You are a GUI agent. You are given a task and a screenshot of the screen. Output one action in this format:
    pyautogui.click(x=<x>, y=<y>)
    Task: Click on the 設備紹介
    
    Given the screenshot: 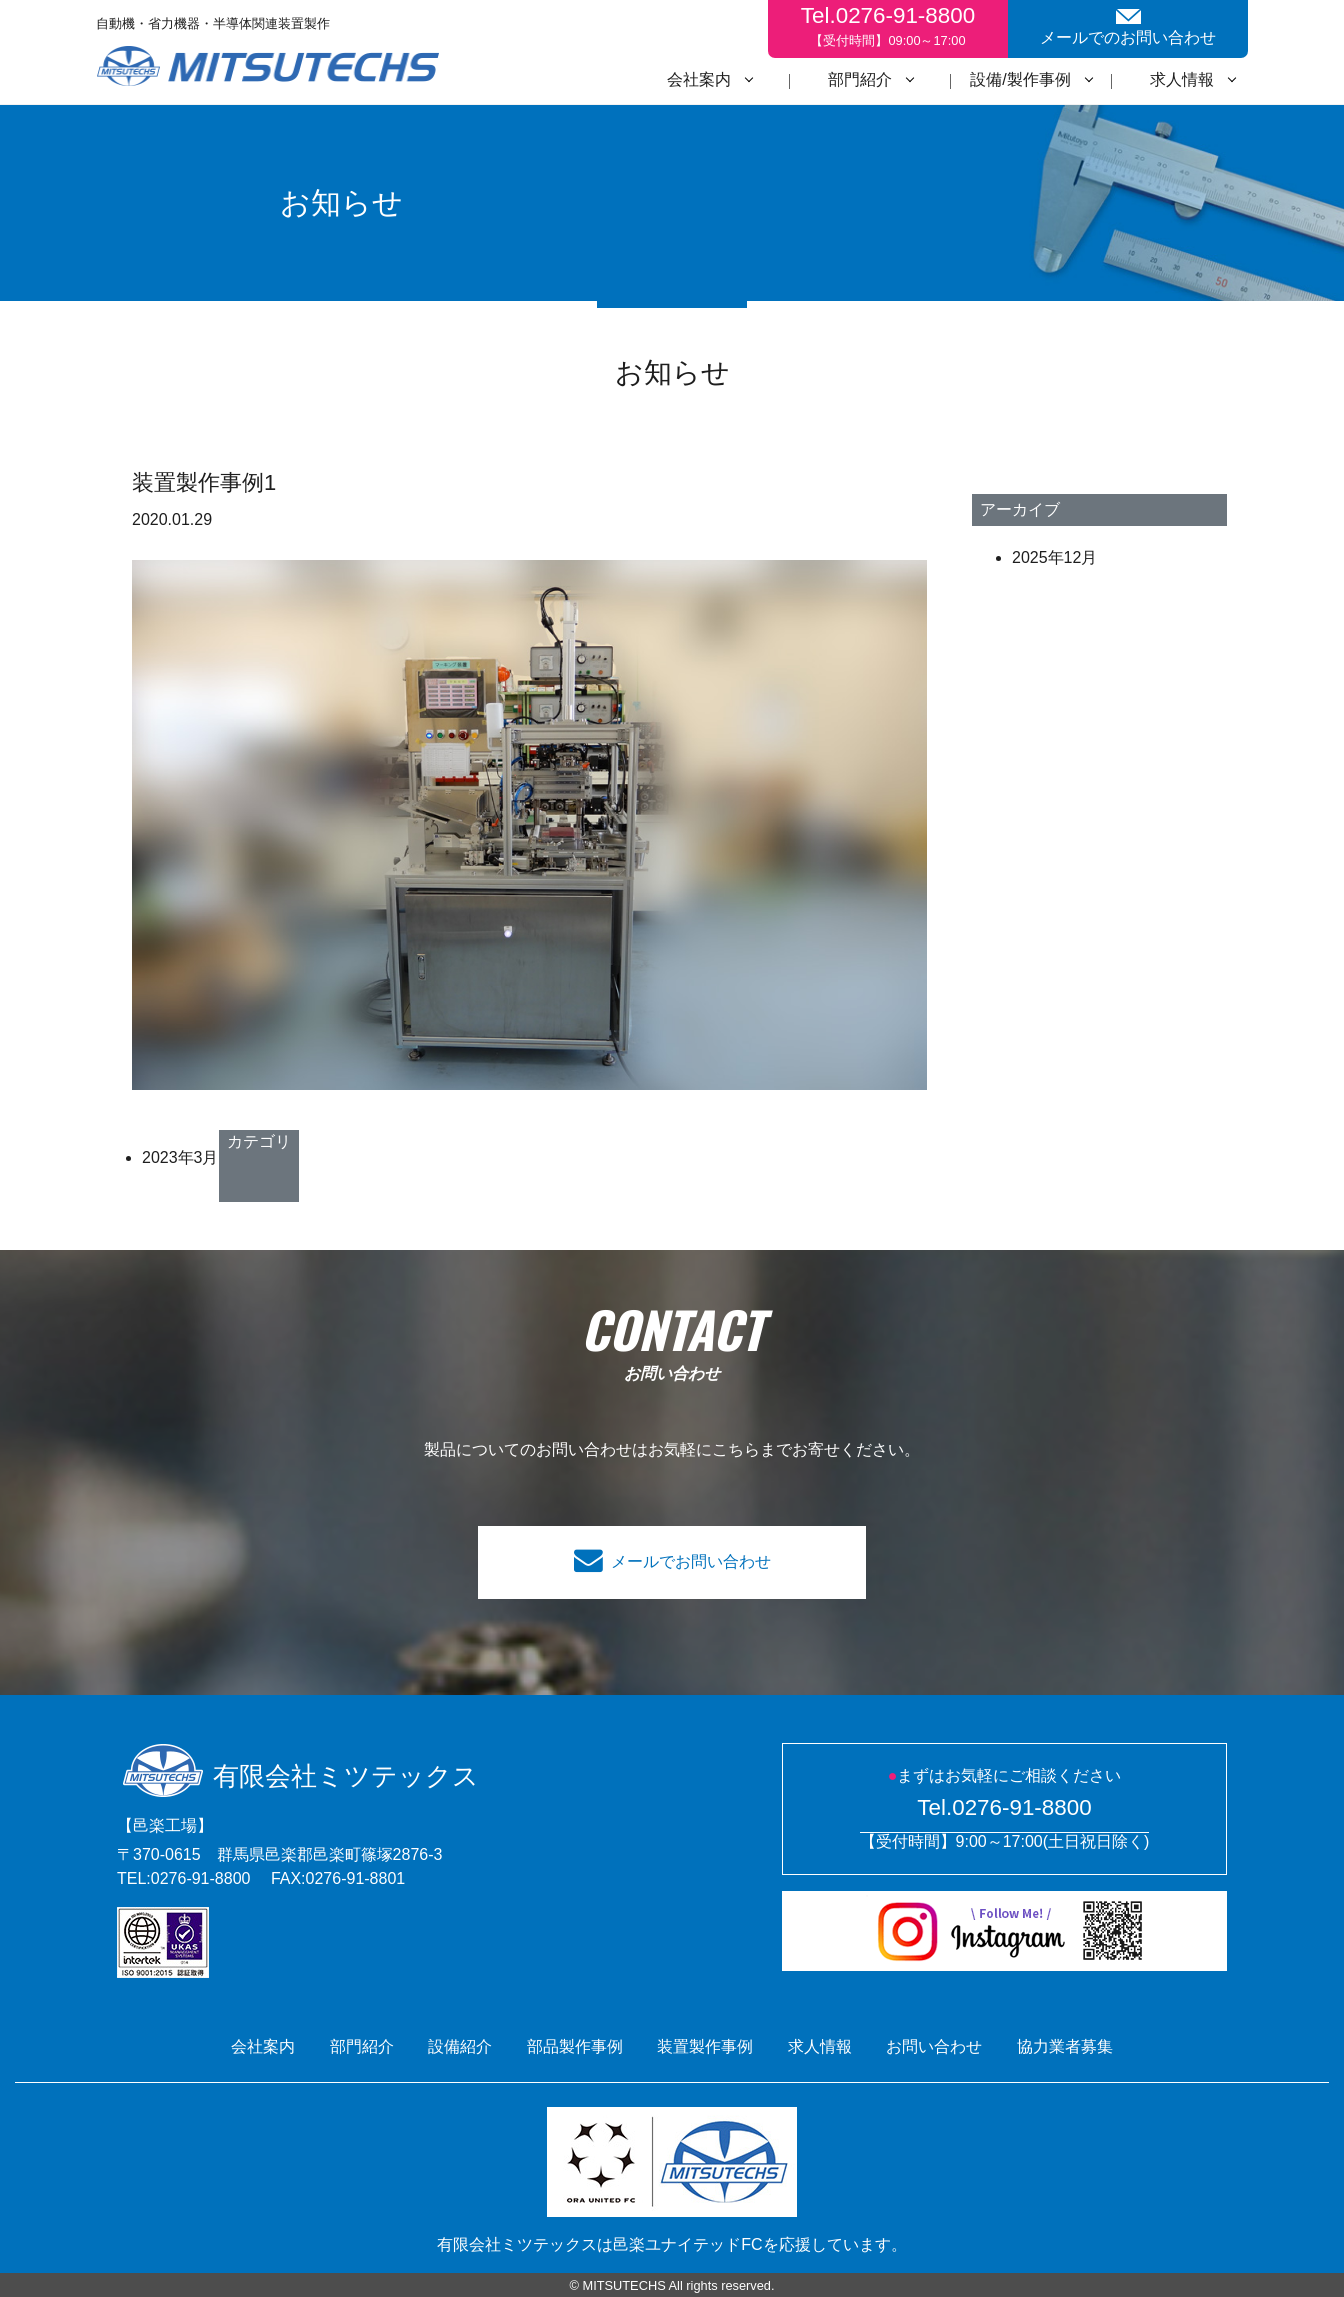 What is the action you would take?
    pyautogui.click(x=460, y=2046)
    